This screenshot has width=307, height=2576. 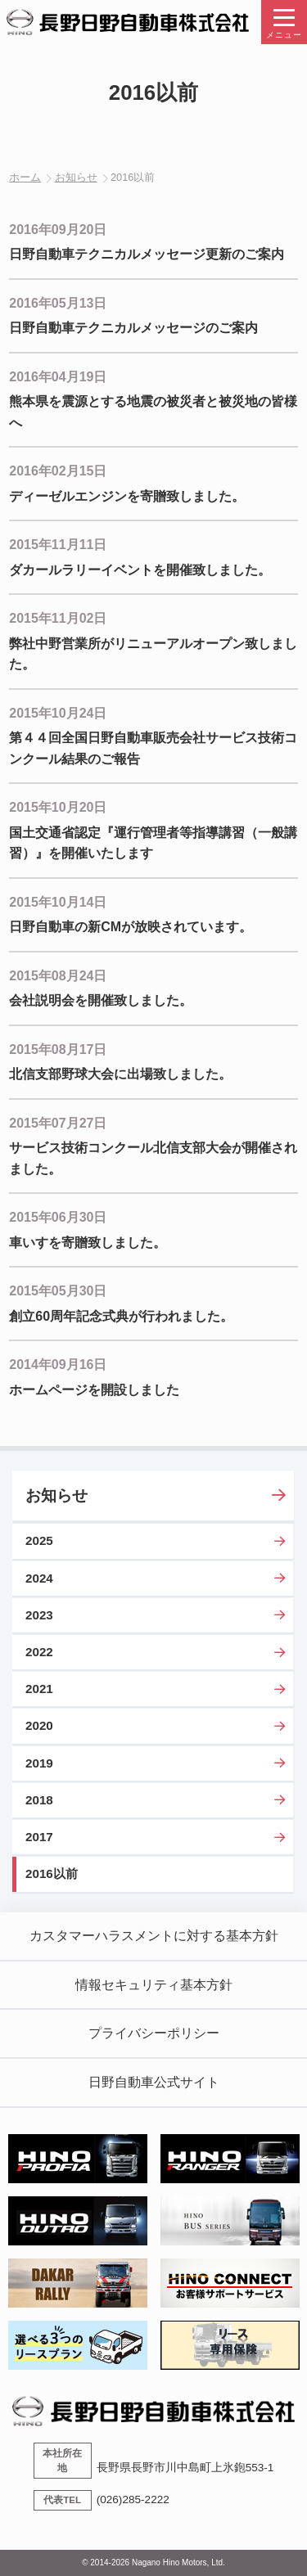 What do you see at coordinates (39, 1800) in the screenshot?
I see `2018` at bounding box center [39, 1800].